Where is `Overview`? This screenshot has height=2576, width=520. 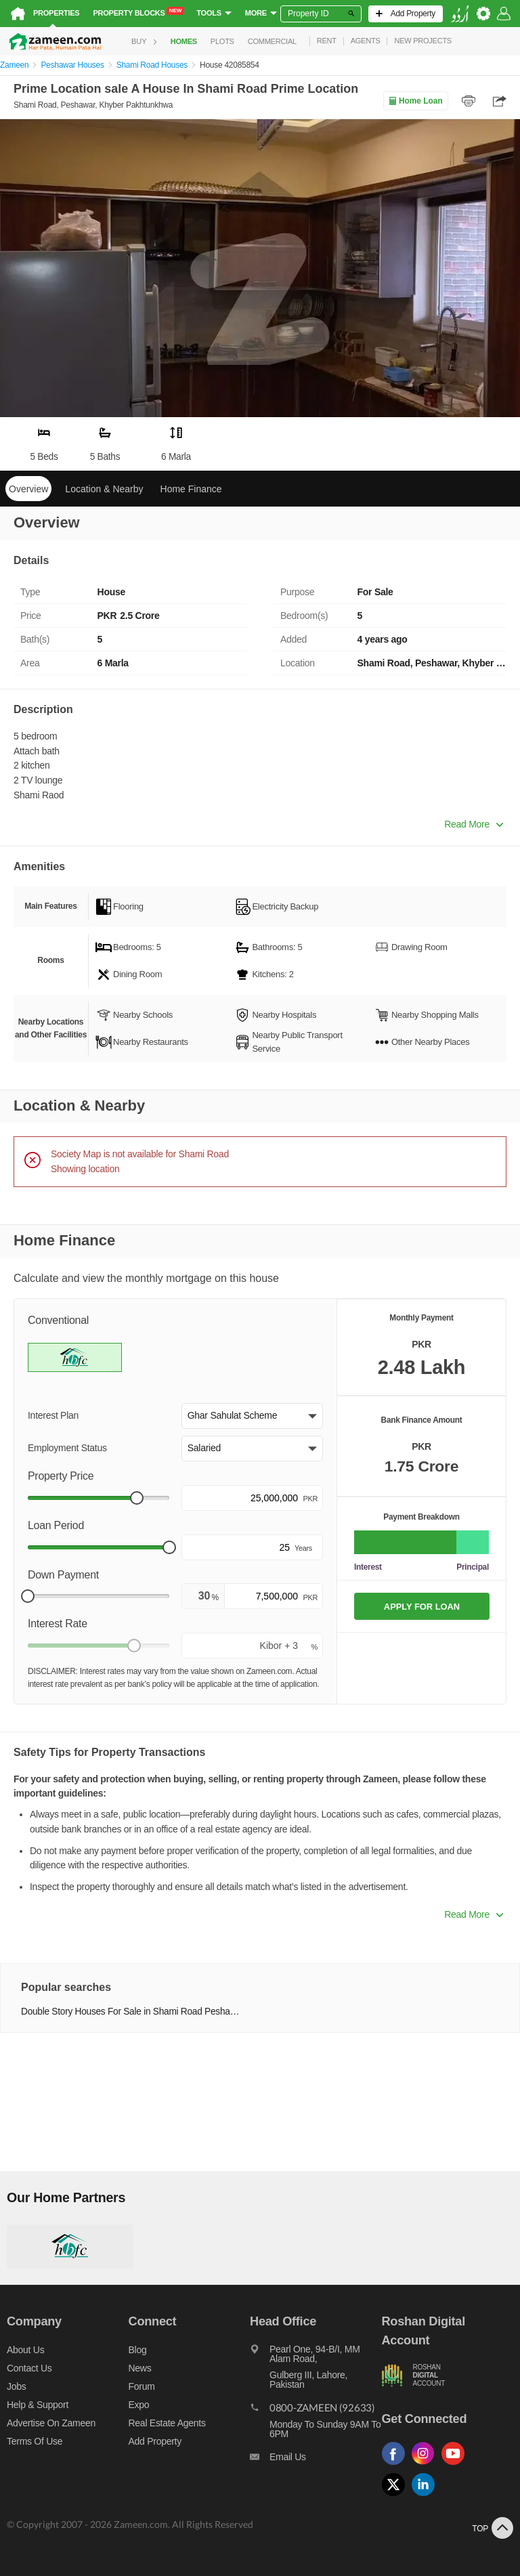 Overview is located at coordinates (28, 489).